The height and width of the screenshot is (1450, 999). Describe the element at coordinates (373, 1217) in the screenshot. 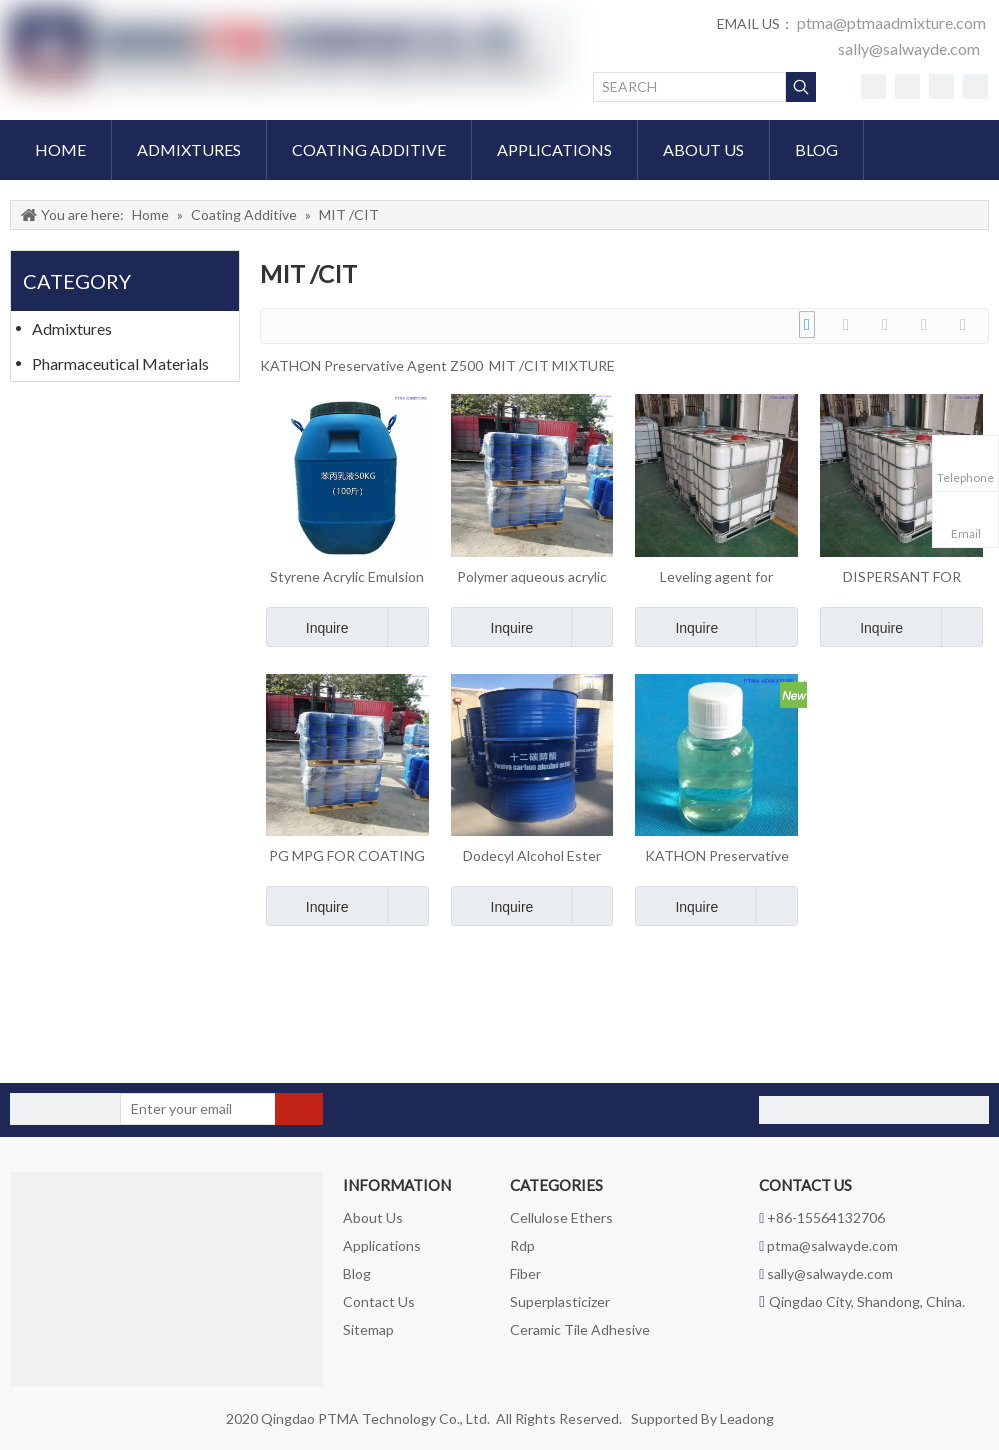

I see `About Us` at that location.